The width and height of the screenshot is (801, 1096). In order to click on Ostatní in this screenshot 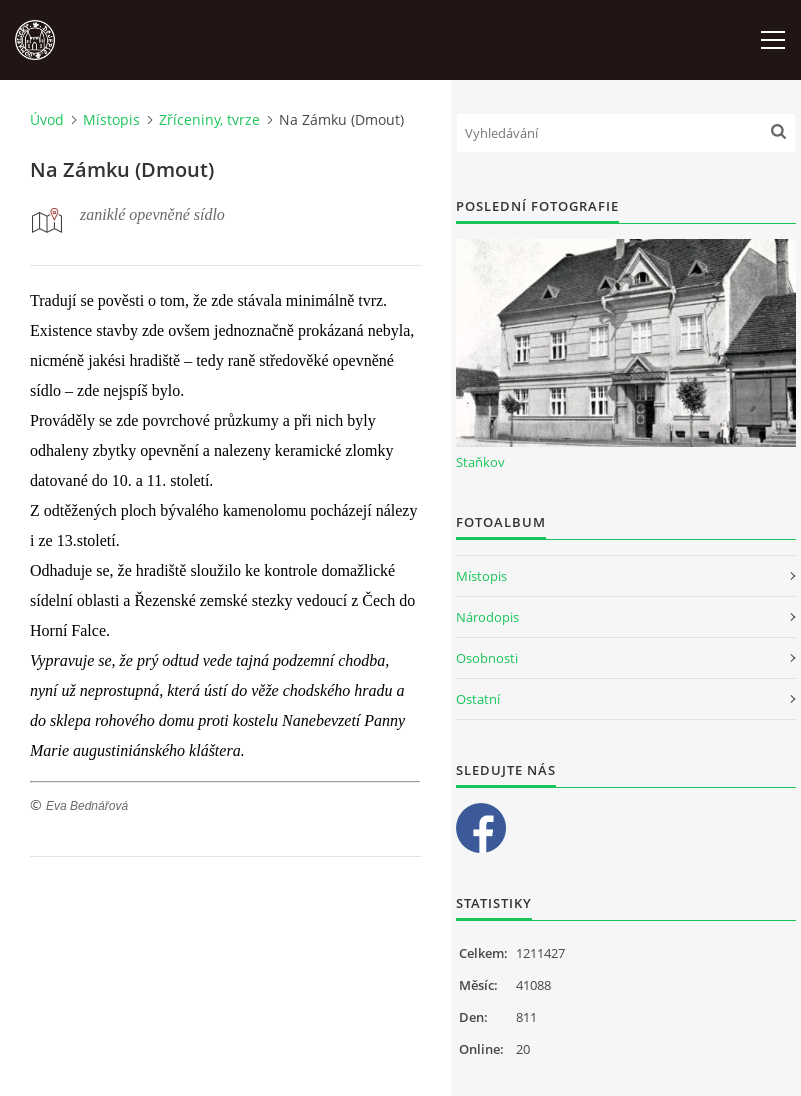, I will do `click(478, 699)`.